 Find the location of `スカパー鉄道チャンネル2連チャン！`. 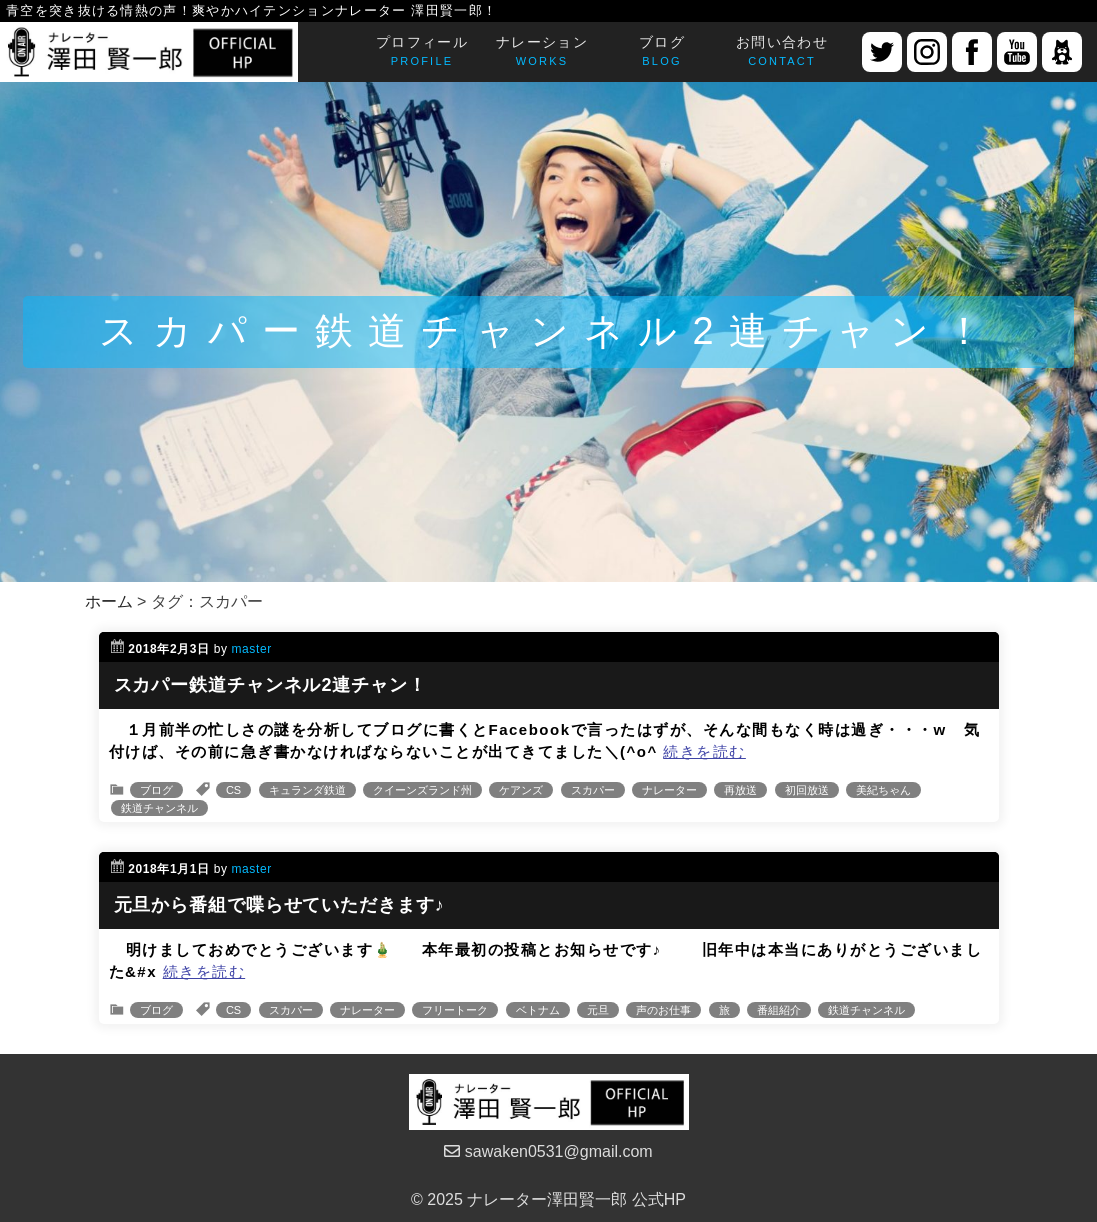

スカパー鉄道チャンネル2連チャン！ is located at coordinates (270, 685).